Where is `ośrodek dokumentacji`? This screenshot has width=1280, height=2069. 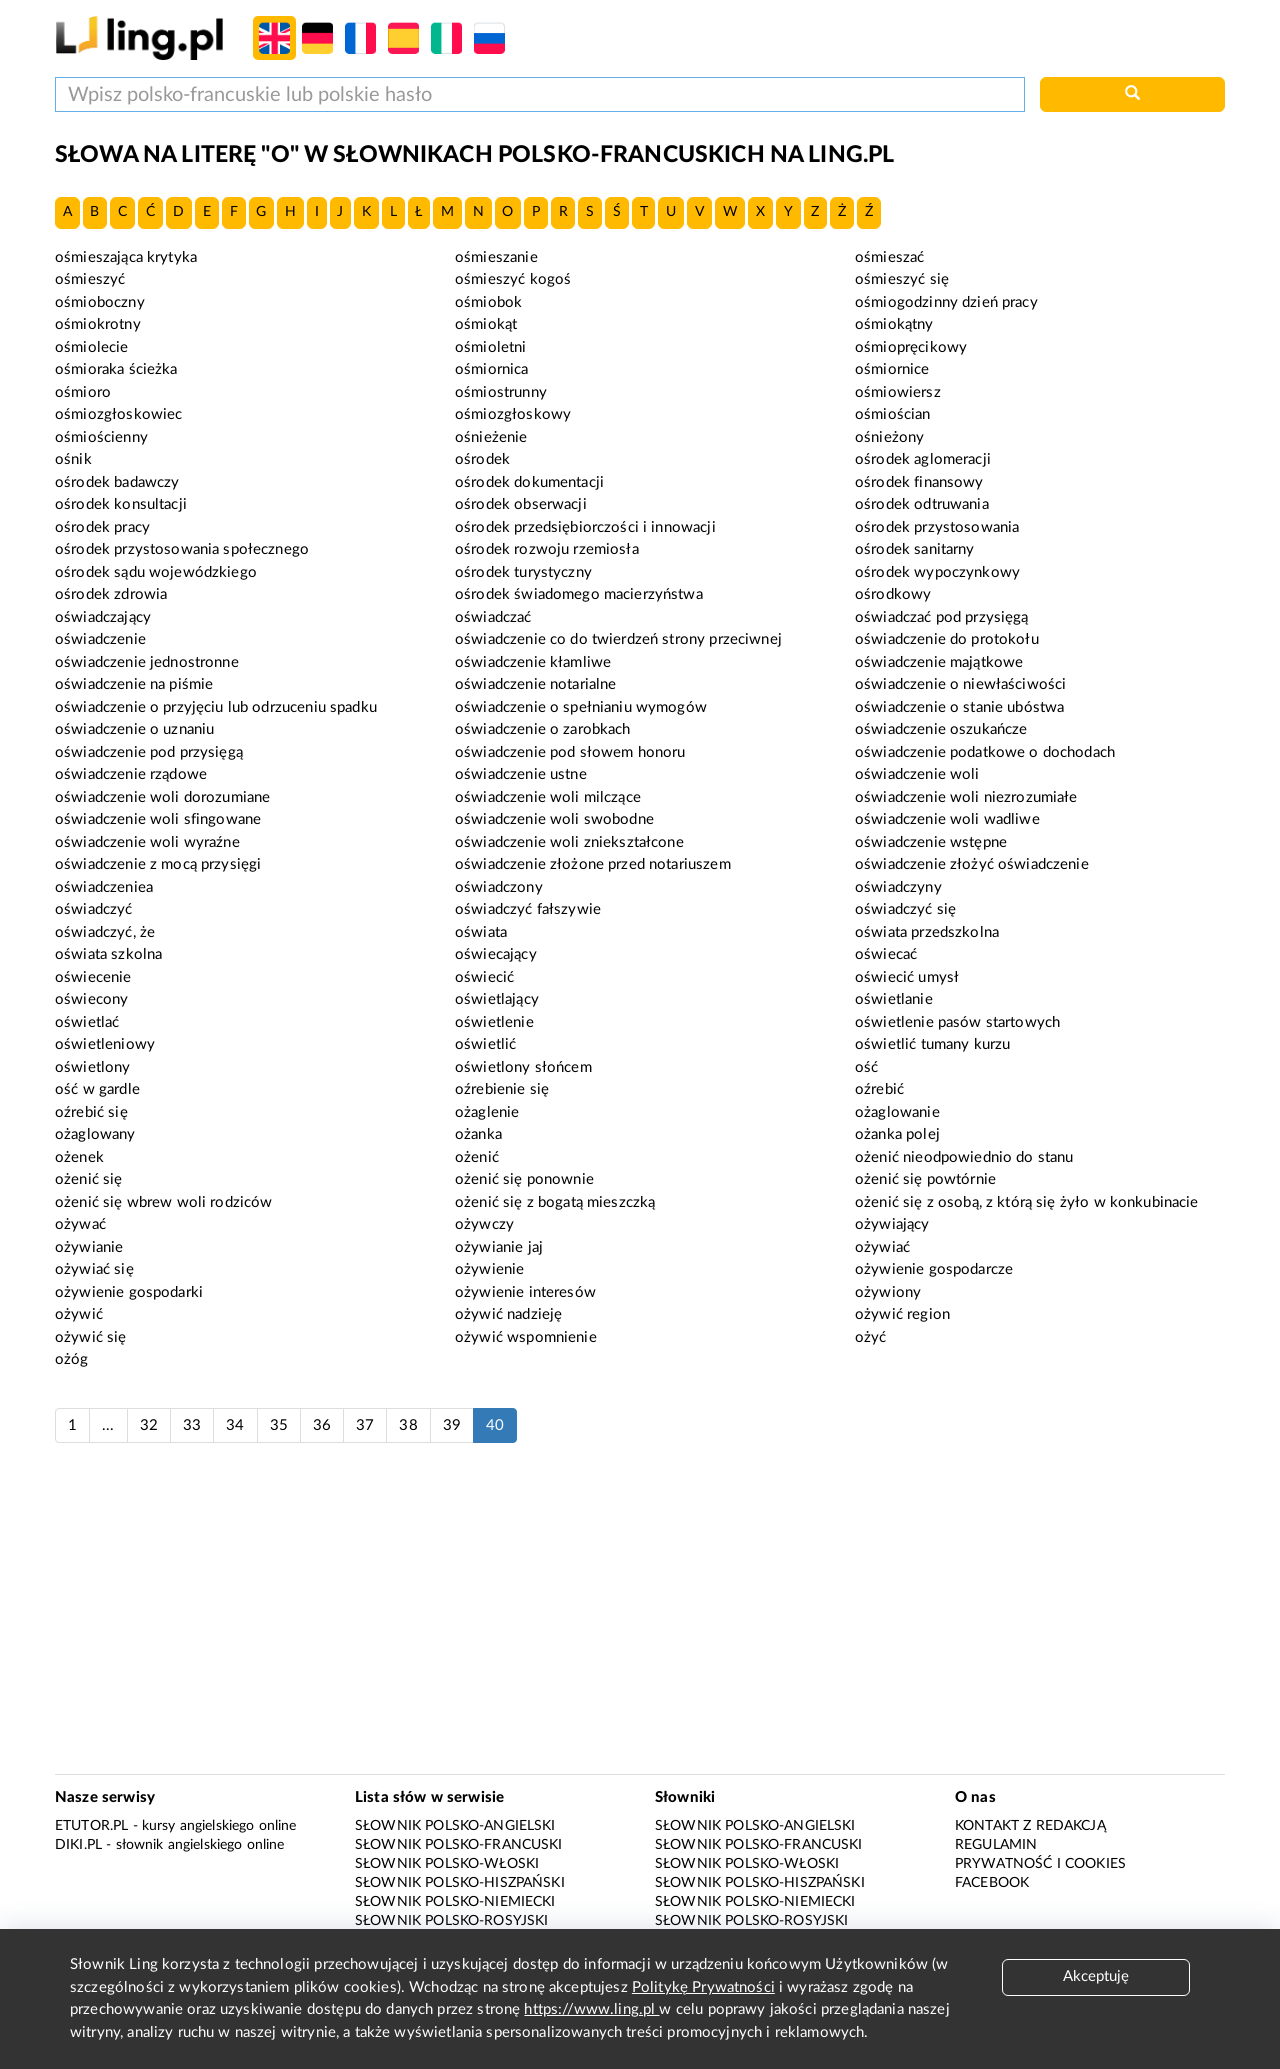
ośrodek dokumentacji is located at coordinates (529, 482).